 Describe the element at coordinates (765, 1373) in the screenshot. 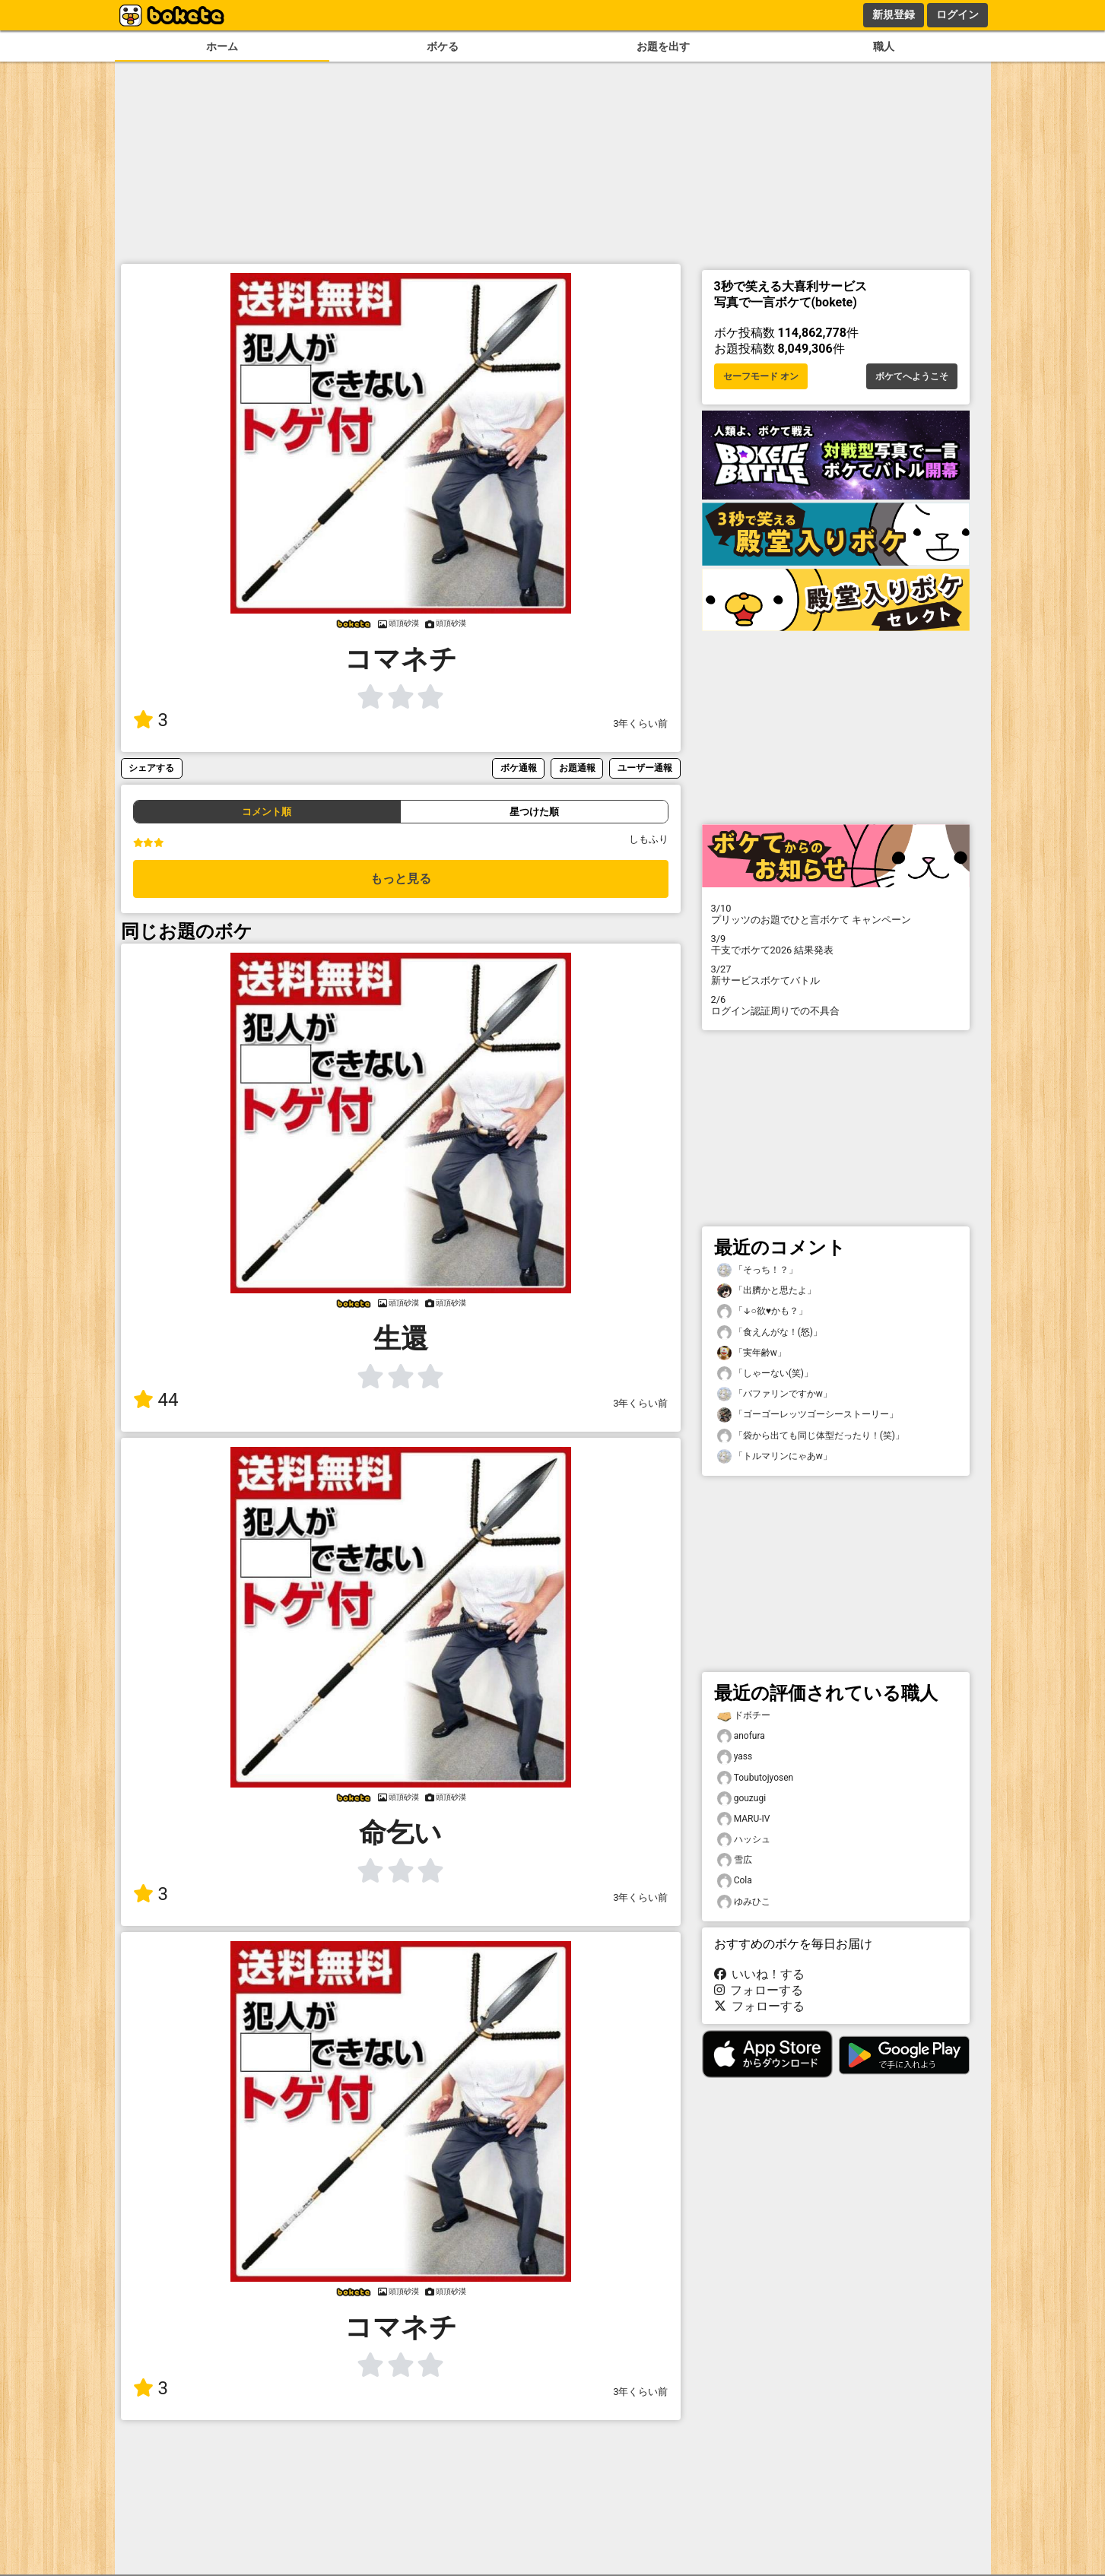

I see `「しゃーない(笑)」` at that location.